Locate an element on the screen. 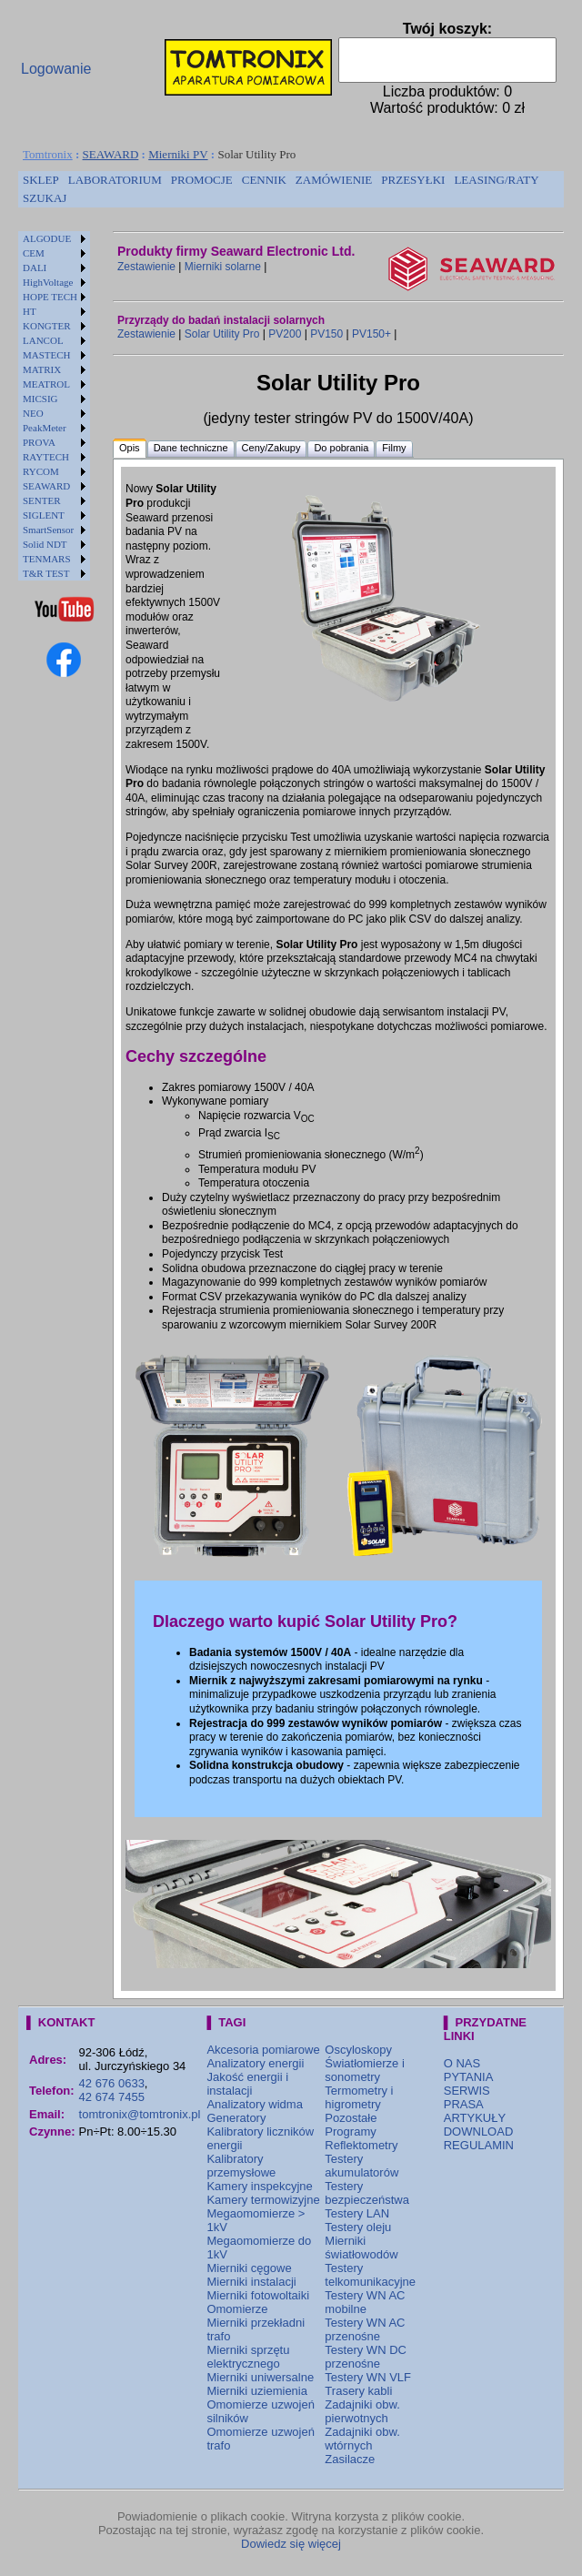 Image resolution: width=582 pixels, height=2576 pixels. CEM is located at coordinates (34, 252).